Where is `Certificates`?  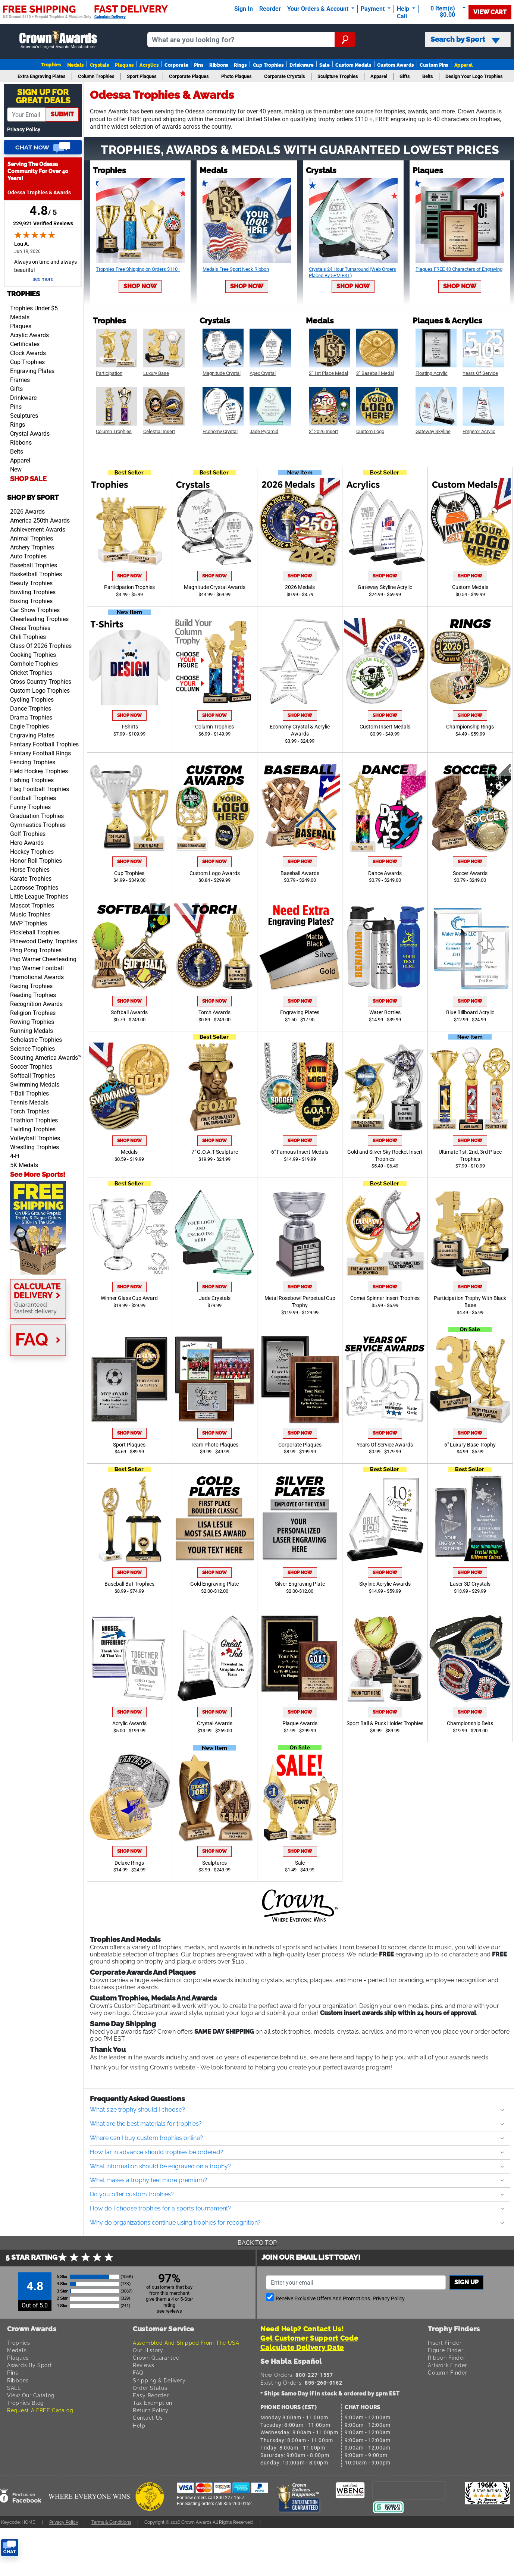
Certificates is located at coordinates (25, 344).